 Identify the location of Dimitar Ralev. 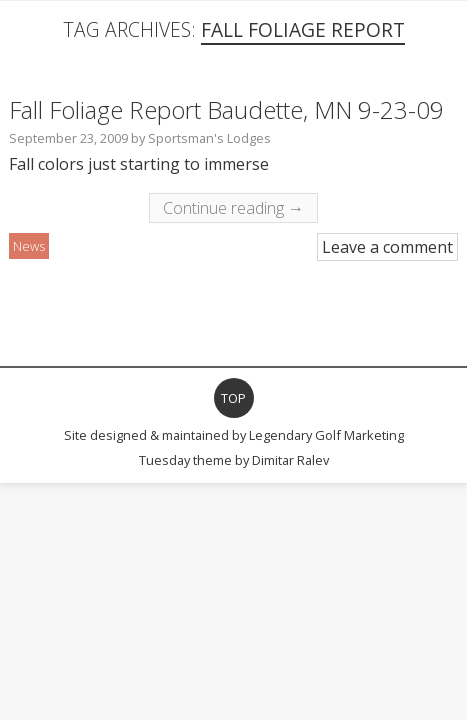
(290, 460).